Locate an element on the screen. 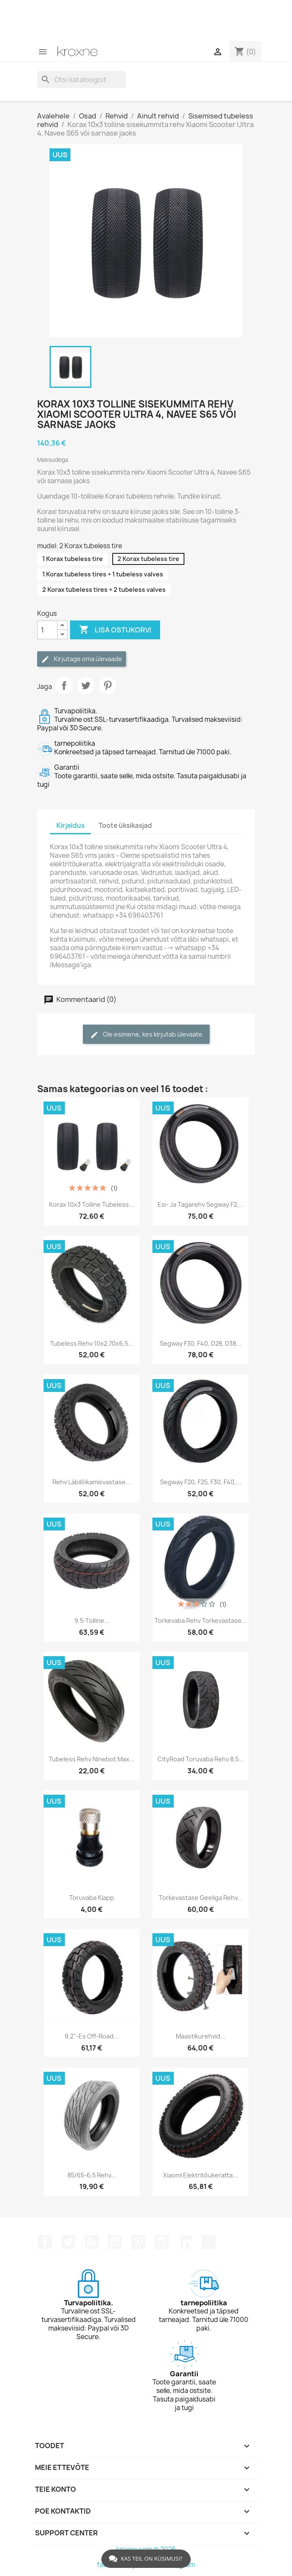  Segway F30, F40, D28, D38... is located at coordinates (200, 1343).